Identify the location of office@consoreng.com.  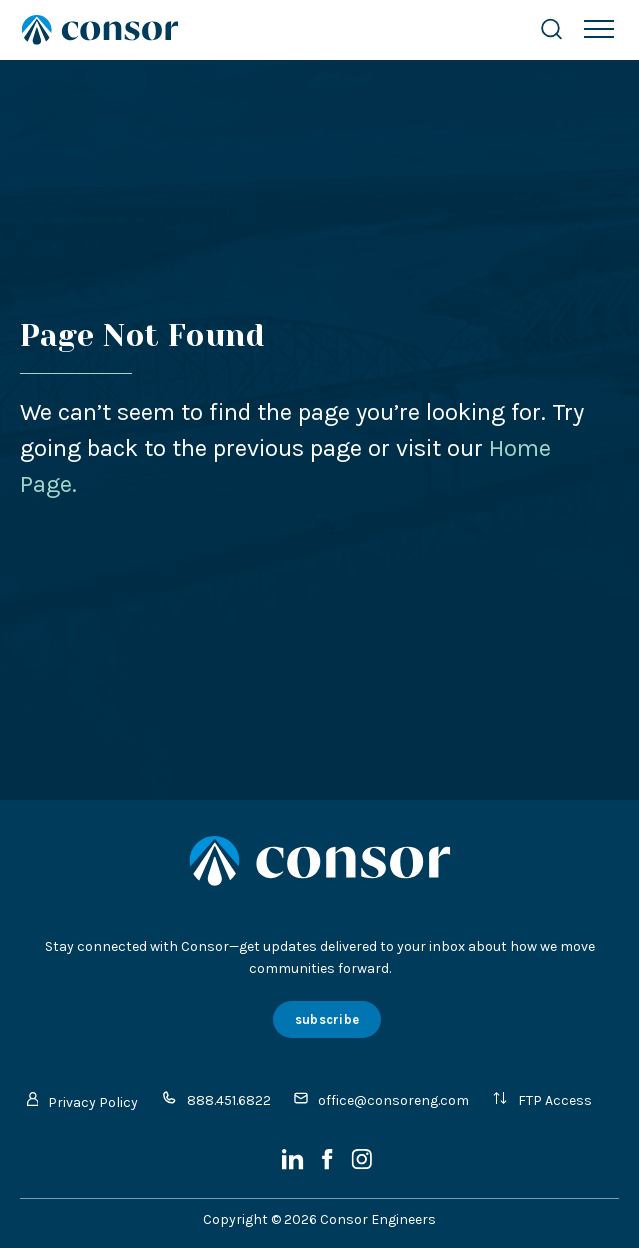
(381, 1099).